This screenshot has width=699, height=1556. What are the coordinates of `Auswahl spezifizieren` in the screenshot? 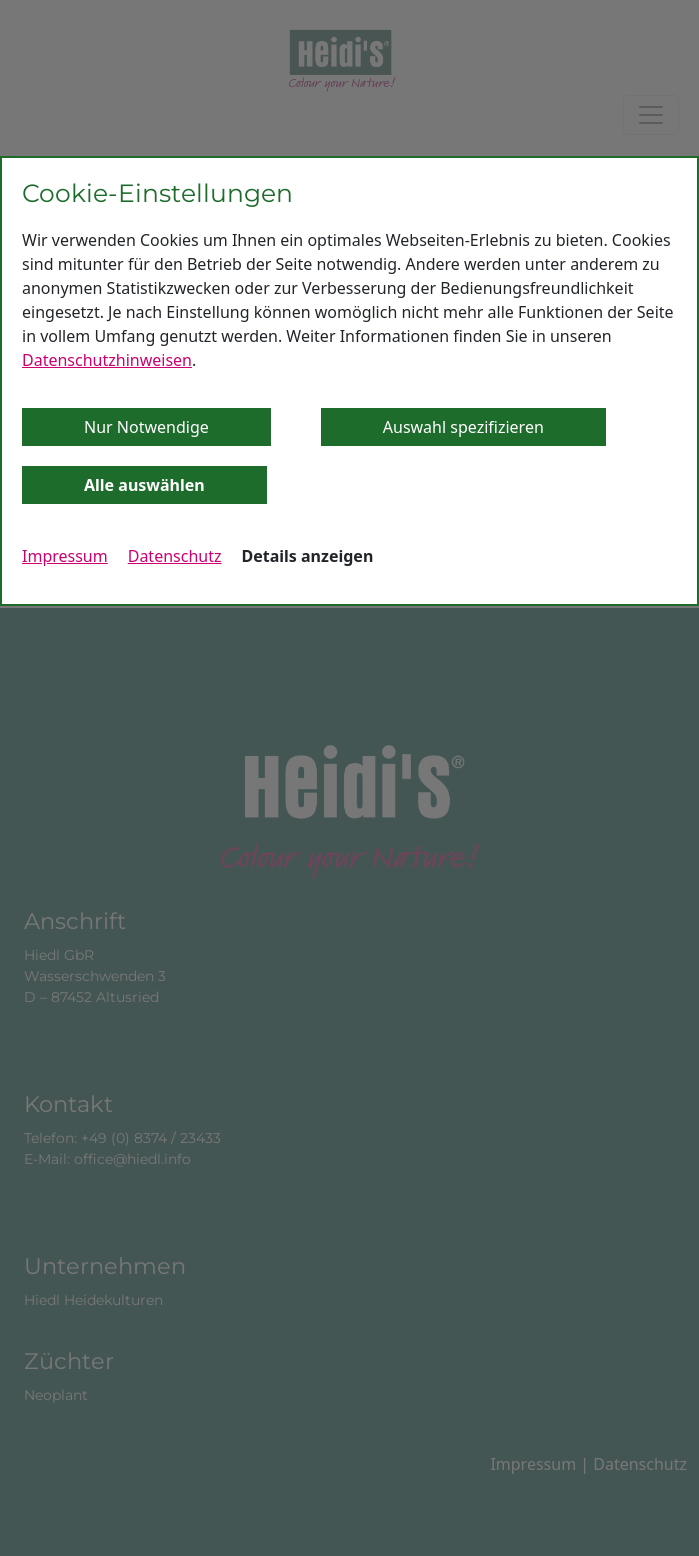 It's located at (463, 427).